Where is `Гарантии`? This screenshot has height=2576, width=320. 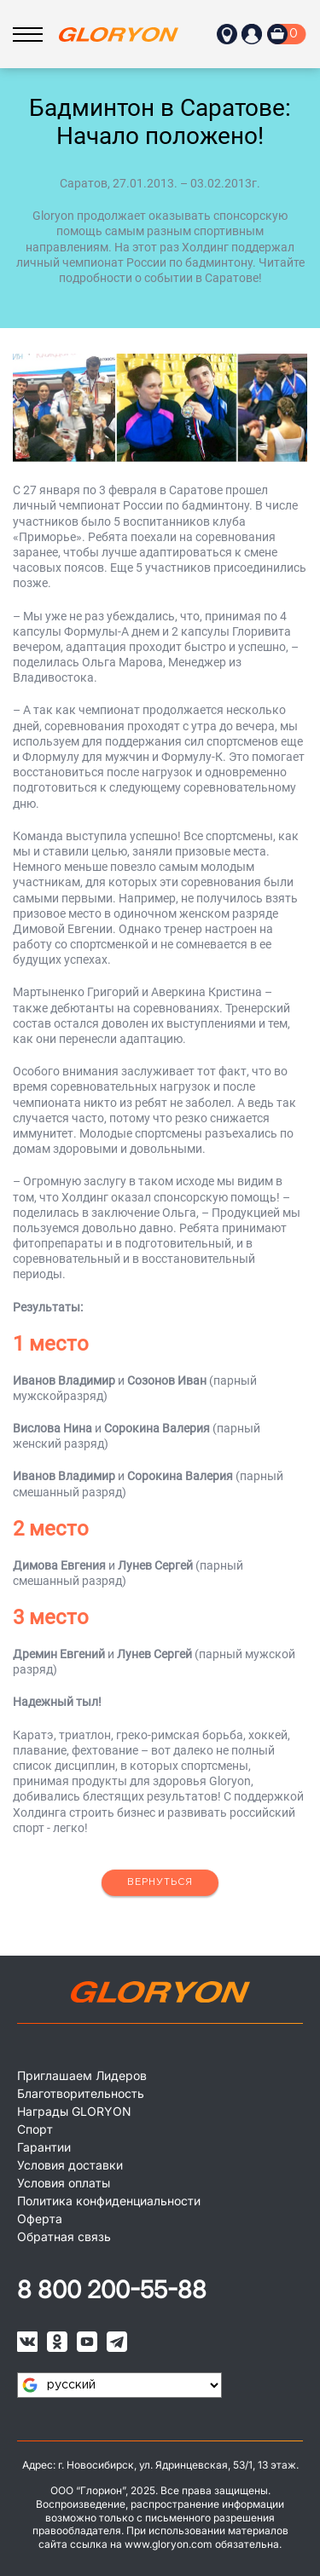
Гарантии is located at coordinates (44, 2147).